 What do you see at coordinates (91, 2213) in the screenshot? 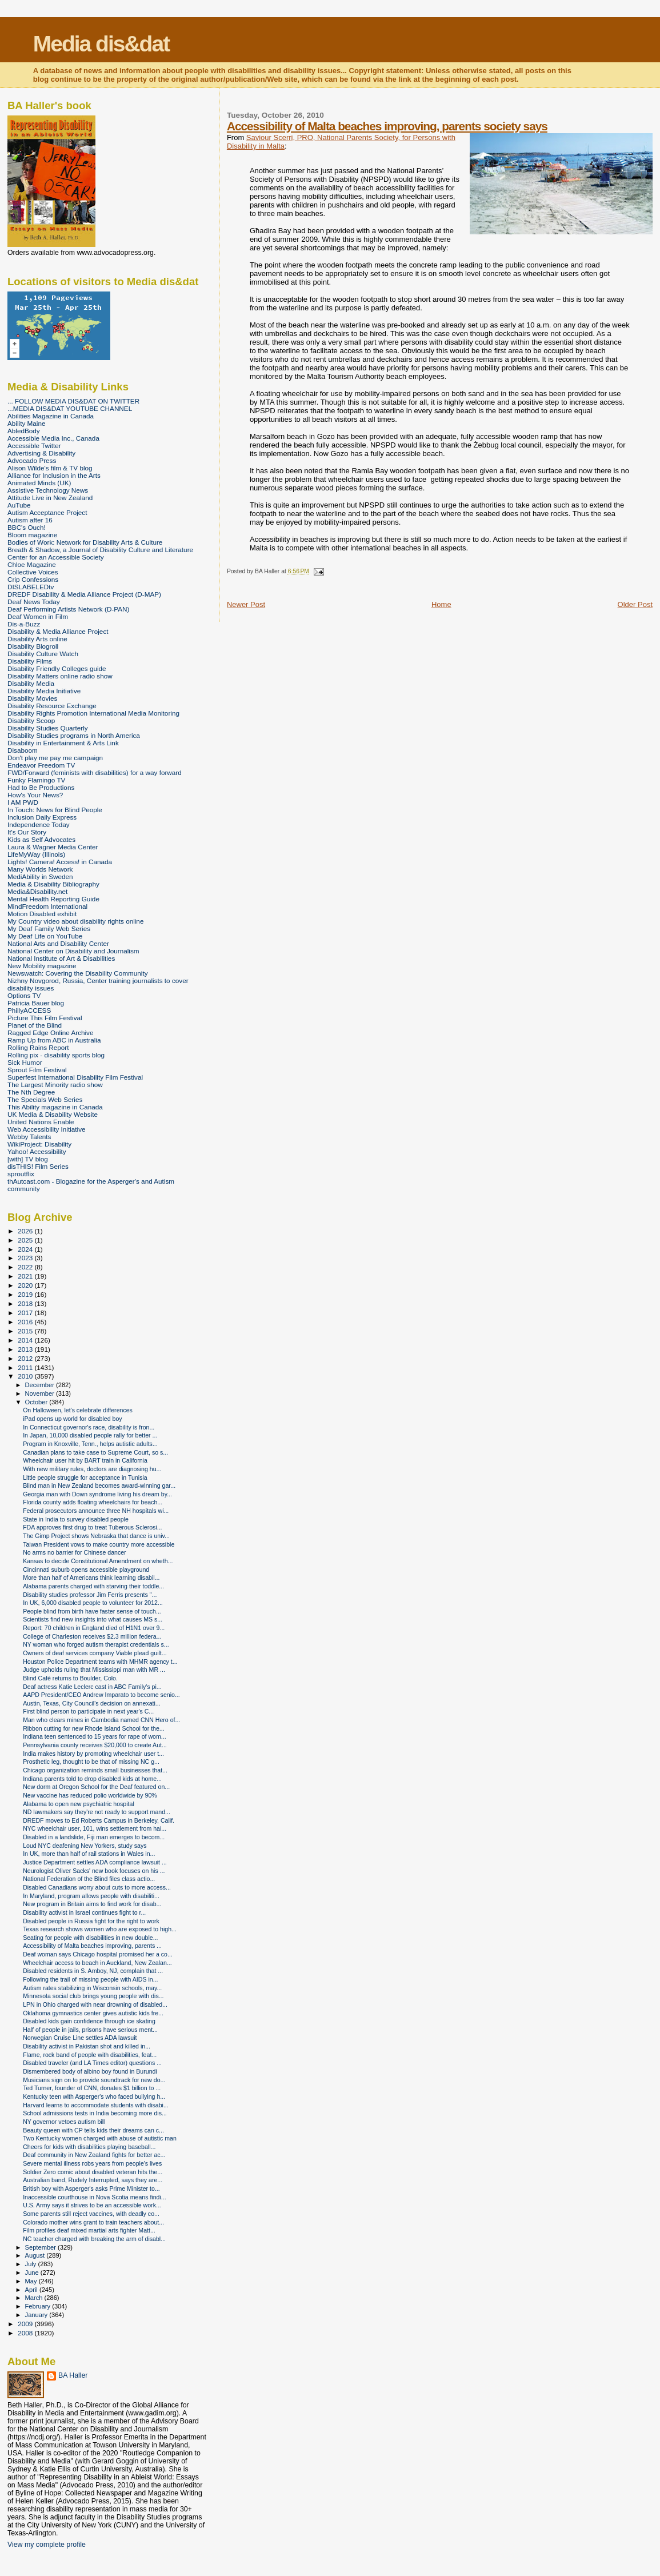
I see `Some parents still reject vaccines, with deadly co...` at bounding box center [91, 2213].